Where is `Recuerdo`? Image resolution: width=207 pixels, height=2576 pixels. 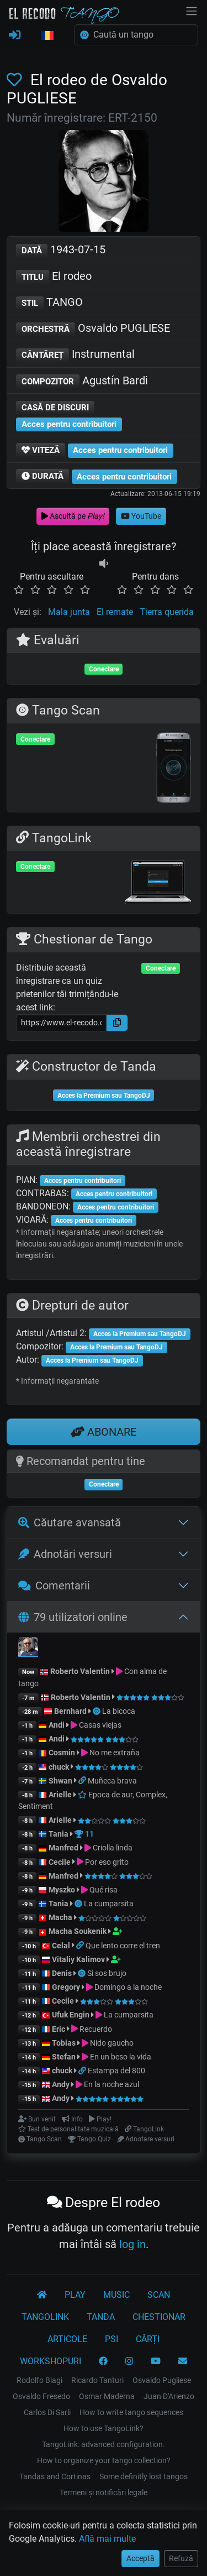
Recuerdo is located at coordinates (95, 2029).